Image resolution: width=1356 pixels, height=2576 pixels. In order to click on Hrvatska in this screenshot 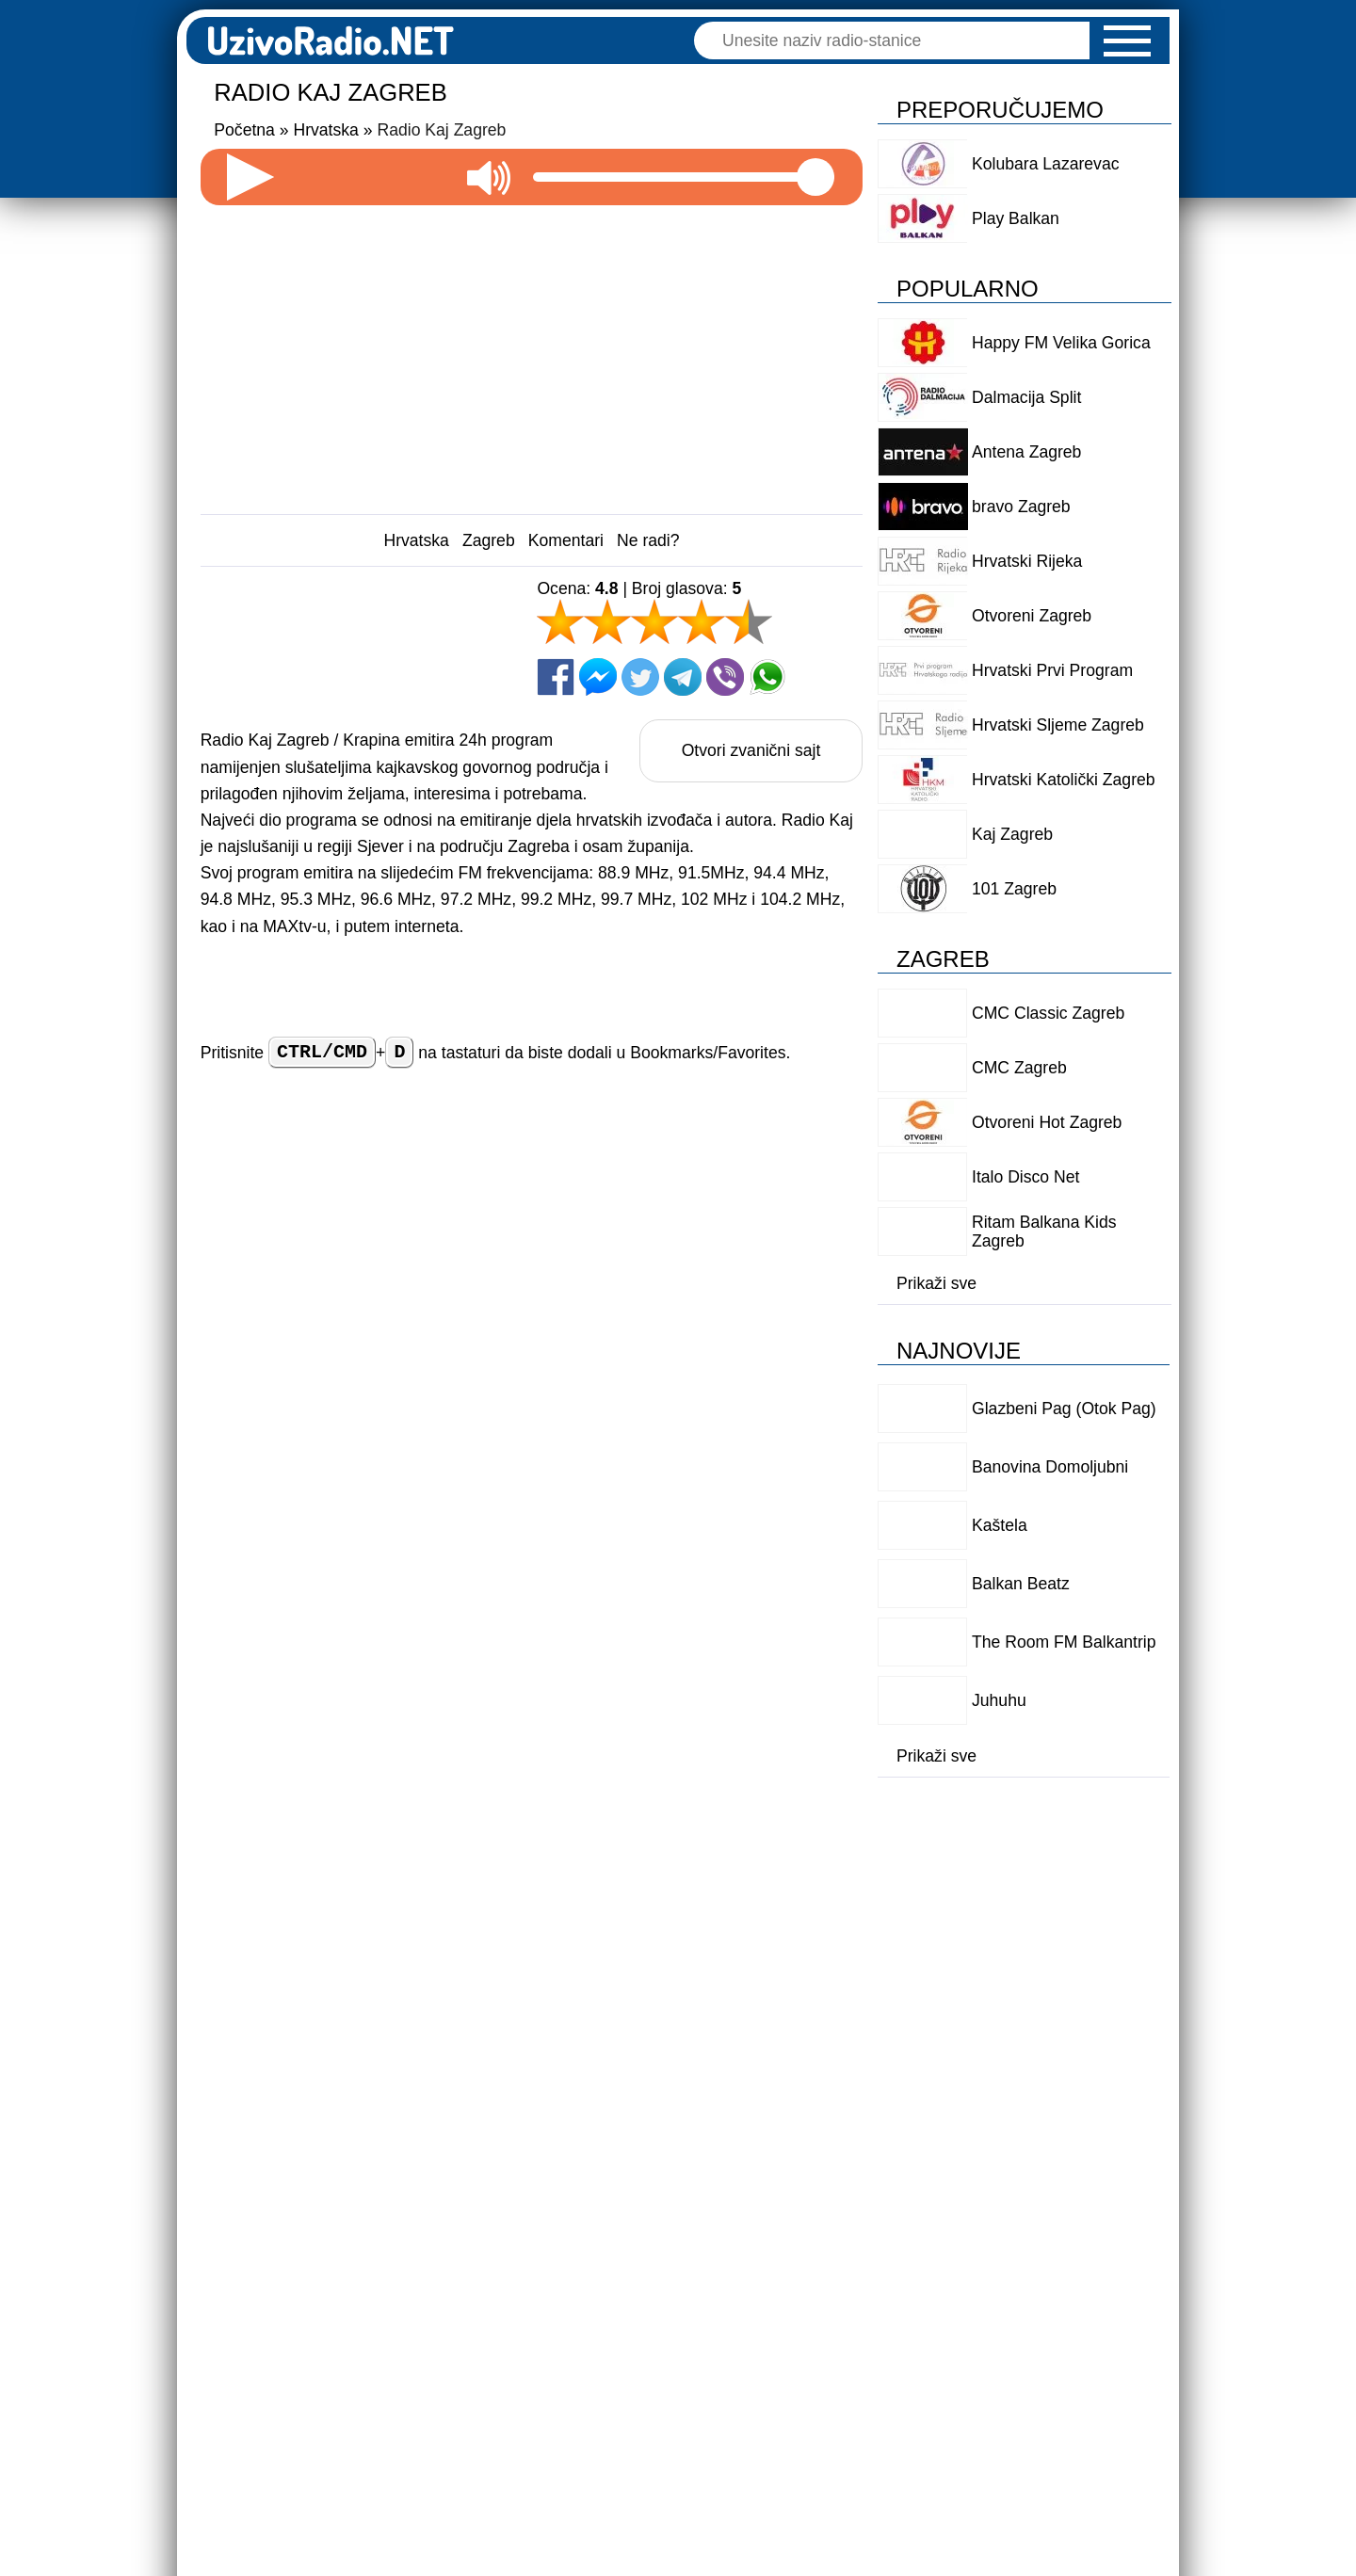, I will do `click(415, 540)`.